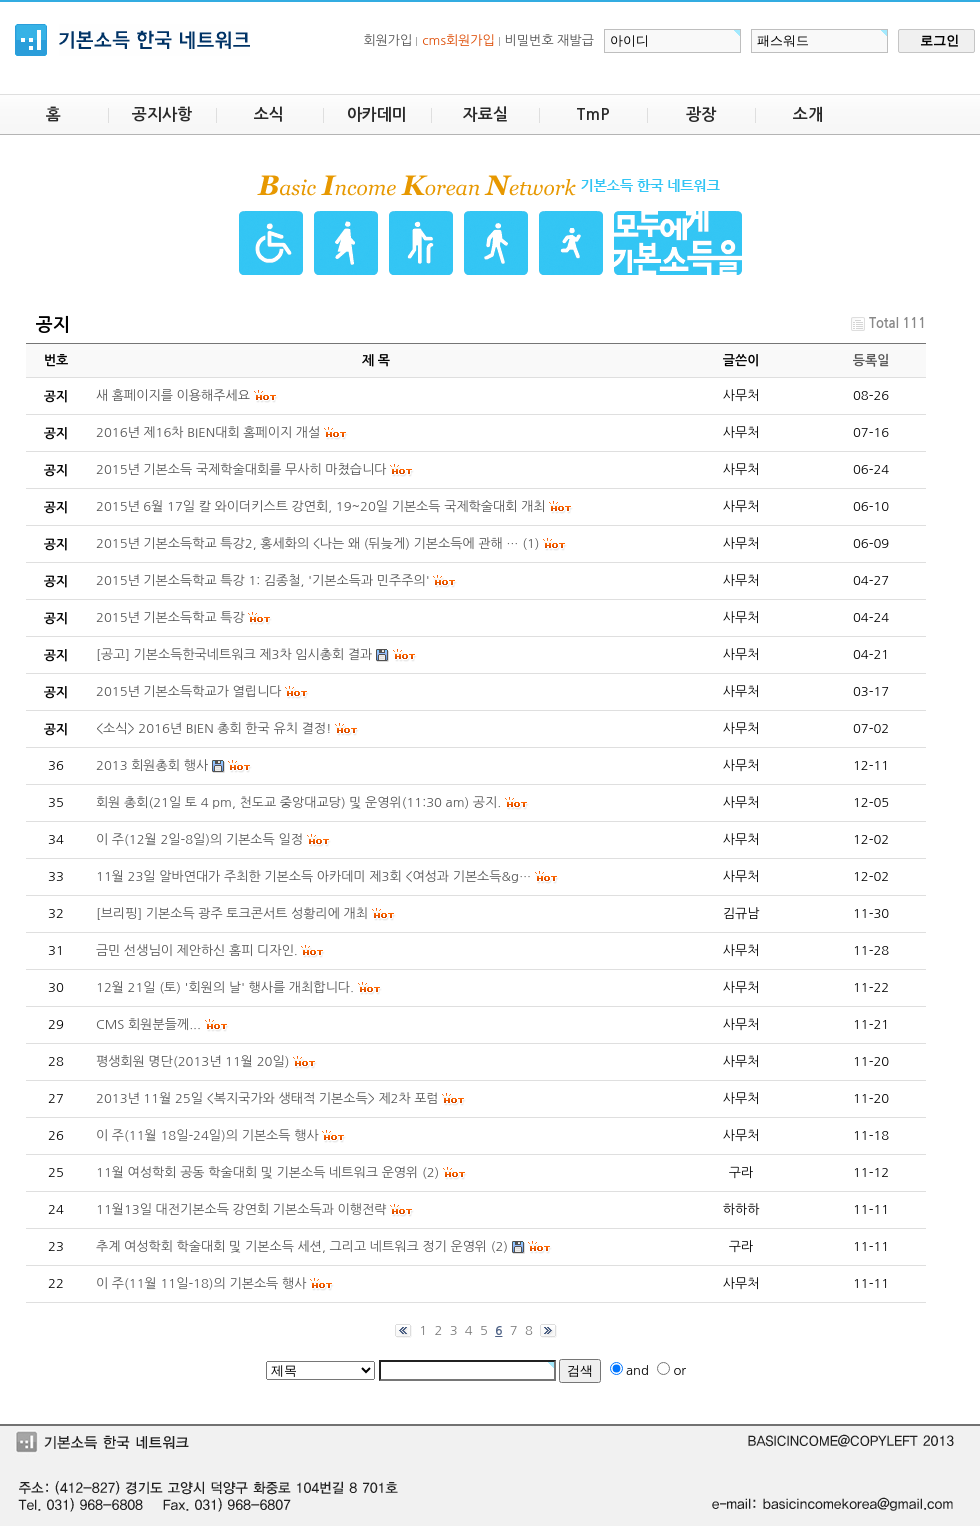  I want to click on 2013 회원총회 행사, so click(152, 765).